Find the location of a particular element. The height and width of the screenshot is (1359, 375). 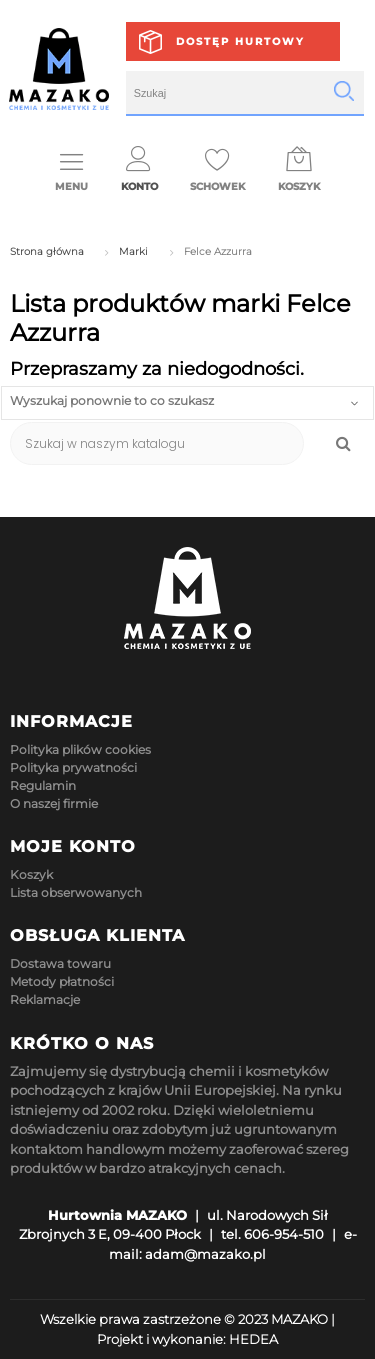

Dostęp hurtowy is located at coordinates (240, 41).